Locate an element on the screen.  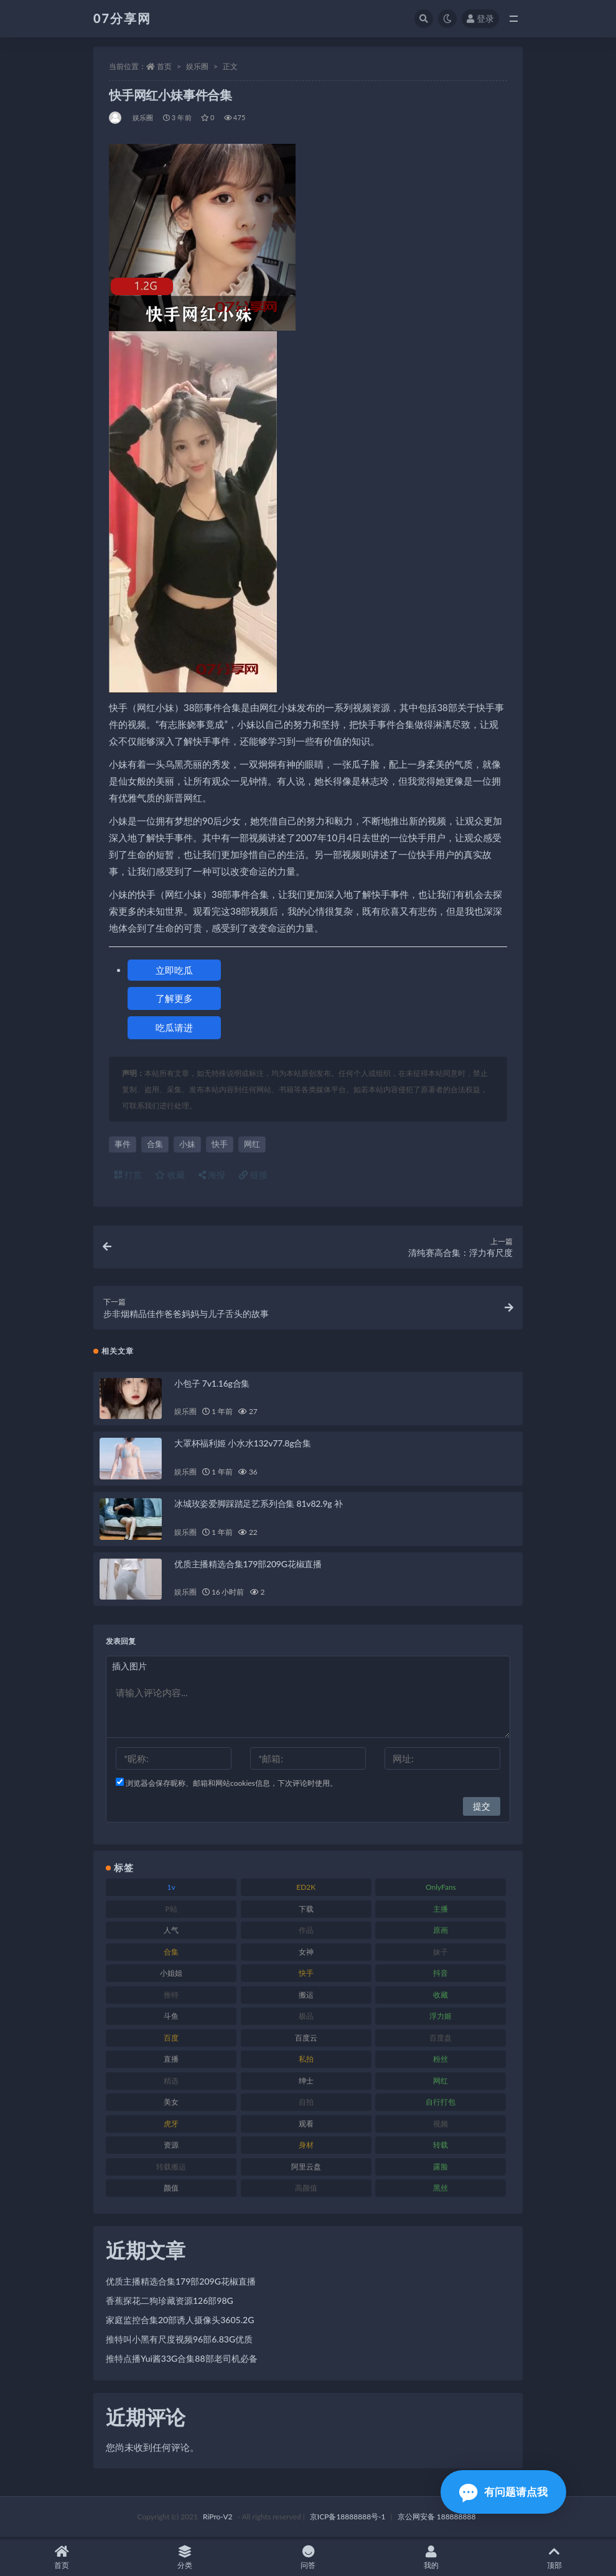
京ICP备18888888号-1 is located at coordinates (348, 2518).